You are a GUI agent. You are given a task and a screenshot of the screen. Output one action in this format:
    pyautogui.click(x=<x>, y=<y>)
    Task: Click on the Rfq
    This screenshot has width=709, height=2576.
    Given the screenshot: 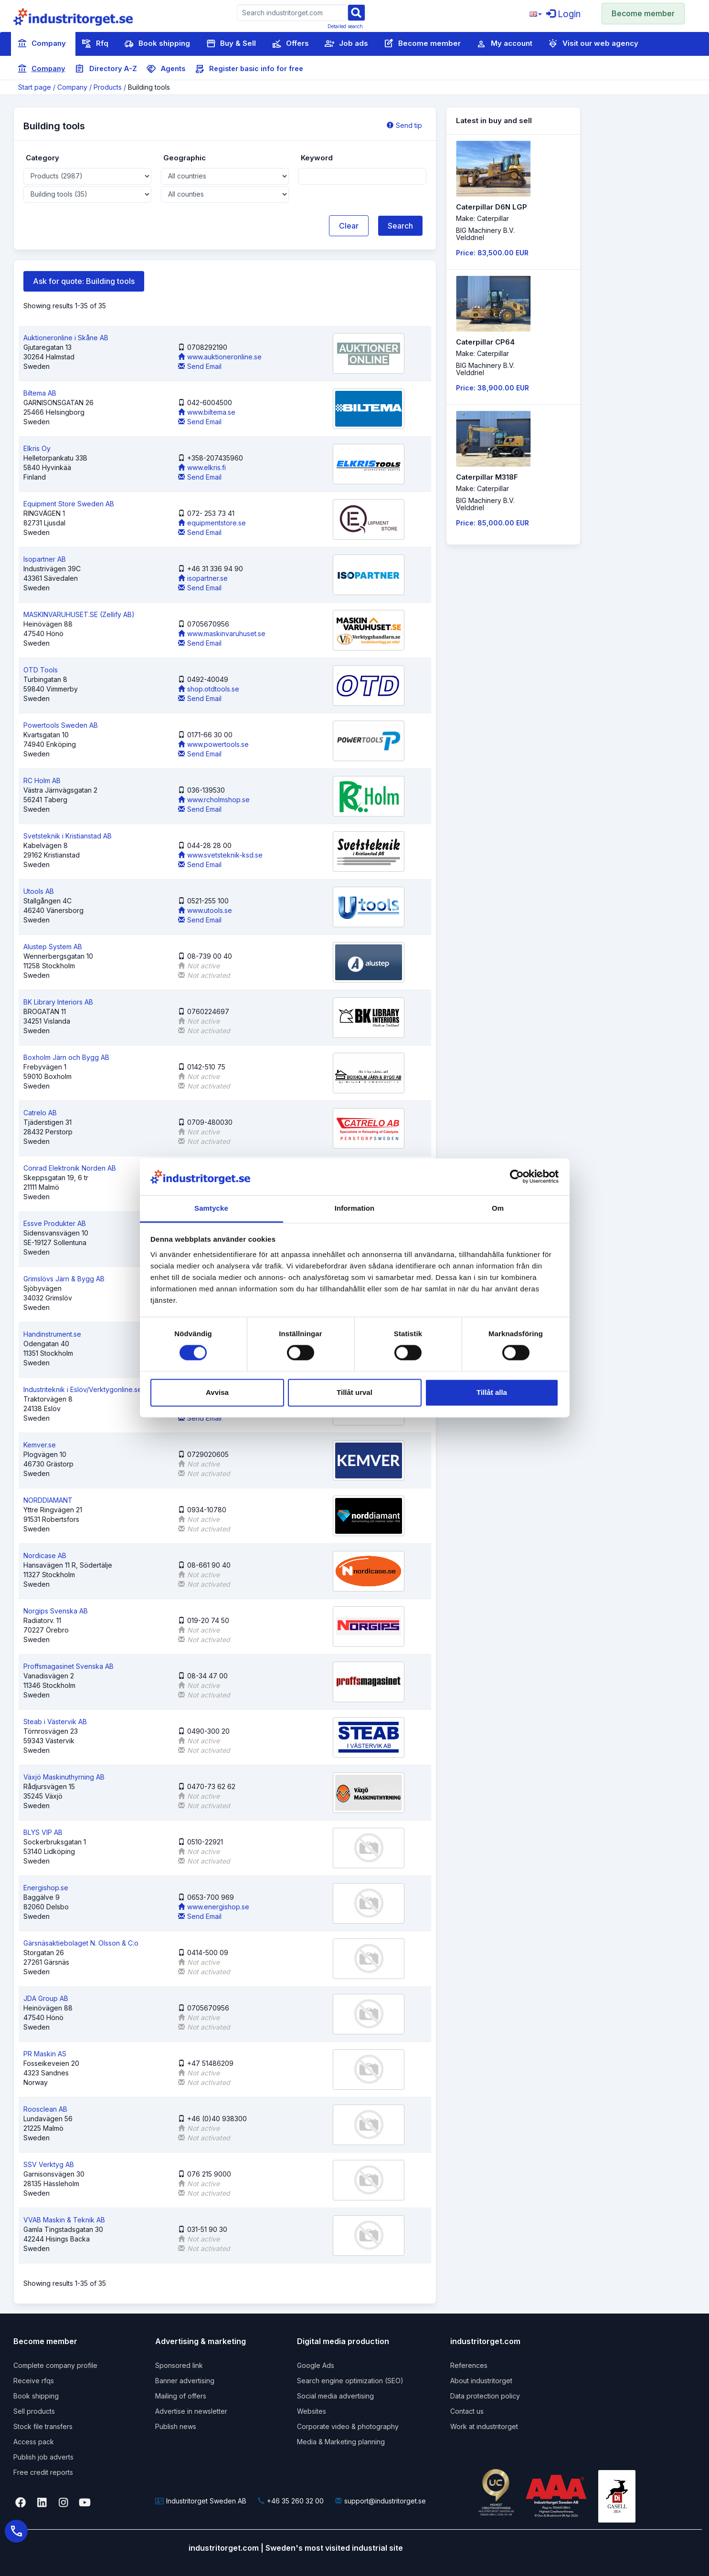 What is the action you would take?
    pyautogui.click(x=95, y=44)
    